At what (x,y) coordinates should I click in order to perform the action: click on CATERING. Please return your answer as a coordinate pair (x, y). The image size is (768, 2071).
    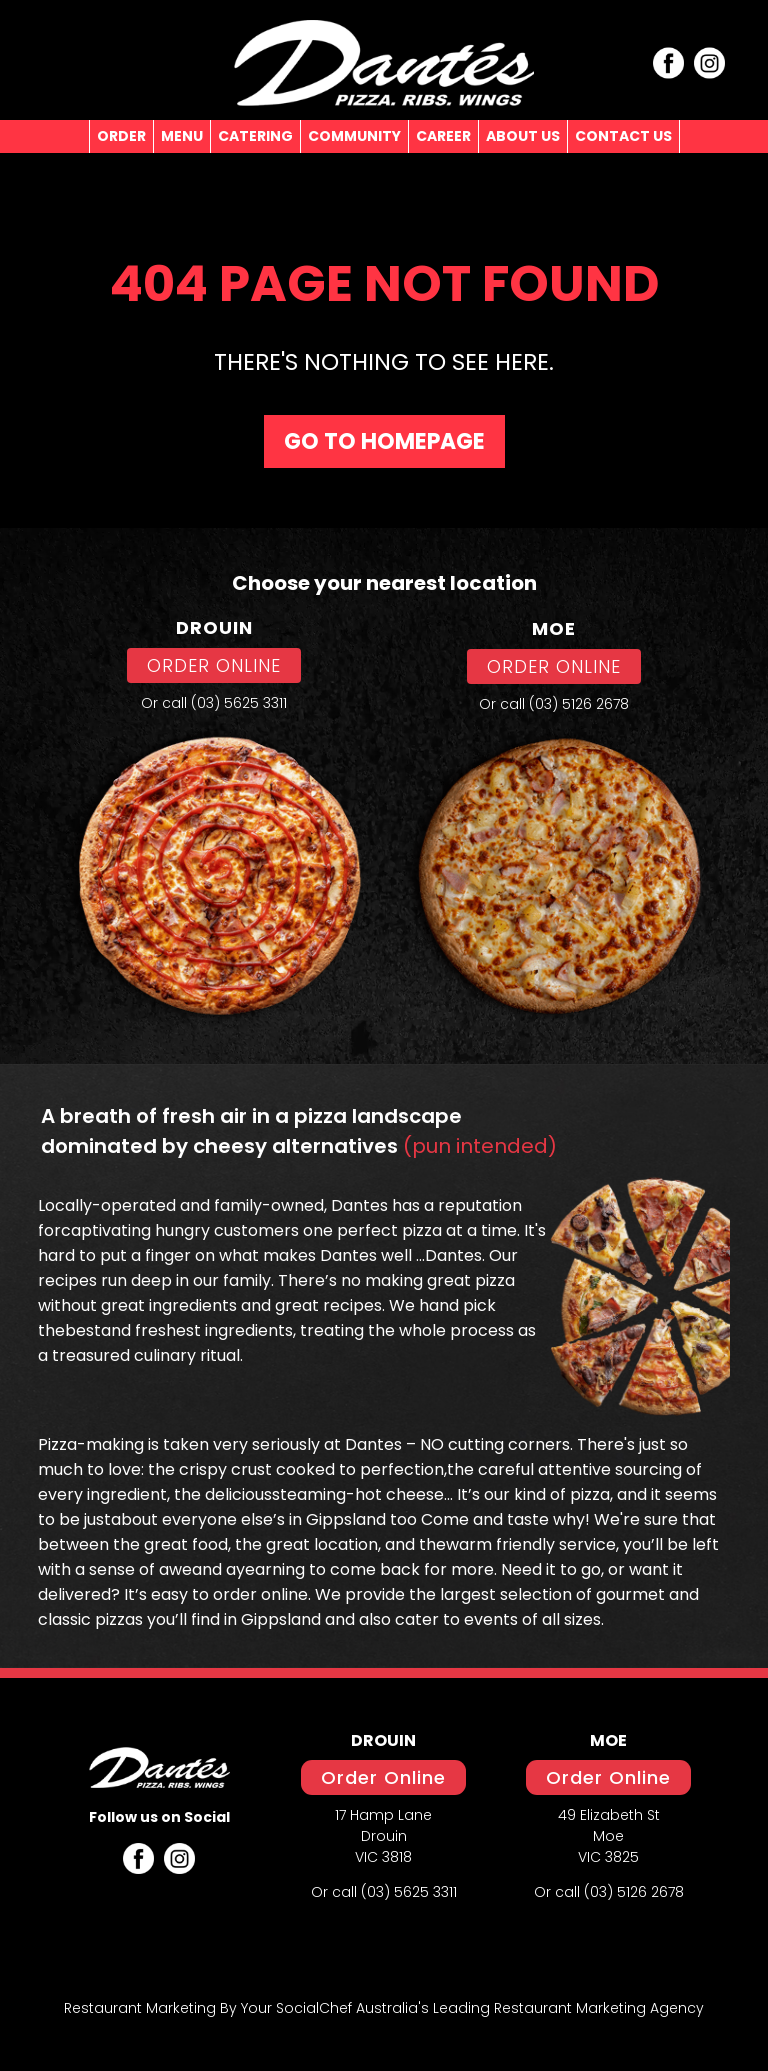
    Looking at the image, I should click on (255, 136).